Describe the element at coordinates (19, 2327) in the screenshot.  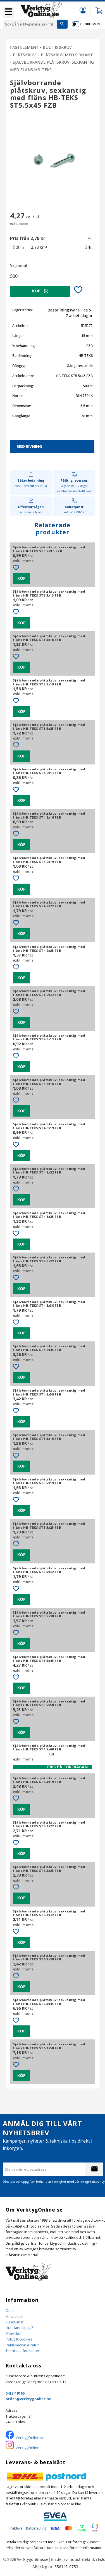
I see `Hur Handlar jag?` at that location.